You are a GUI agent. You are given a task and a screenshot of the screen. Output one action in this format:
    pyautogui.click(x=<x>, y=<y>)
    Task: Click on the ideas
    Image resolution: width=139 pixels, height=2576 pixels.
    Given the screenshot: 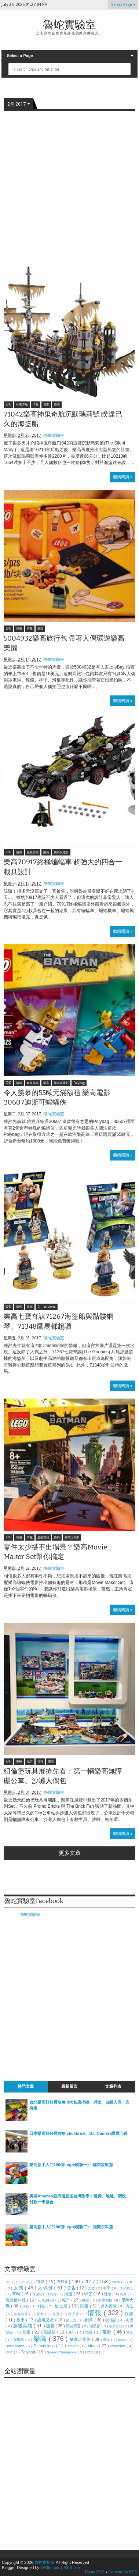 What is the action you would take?
    pyautogui.click(x=93, y=2345)
    